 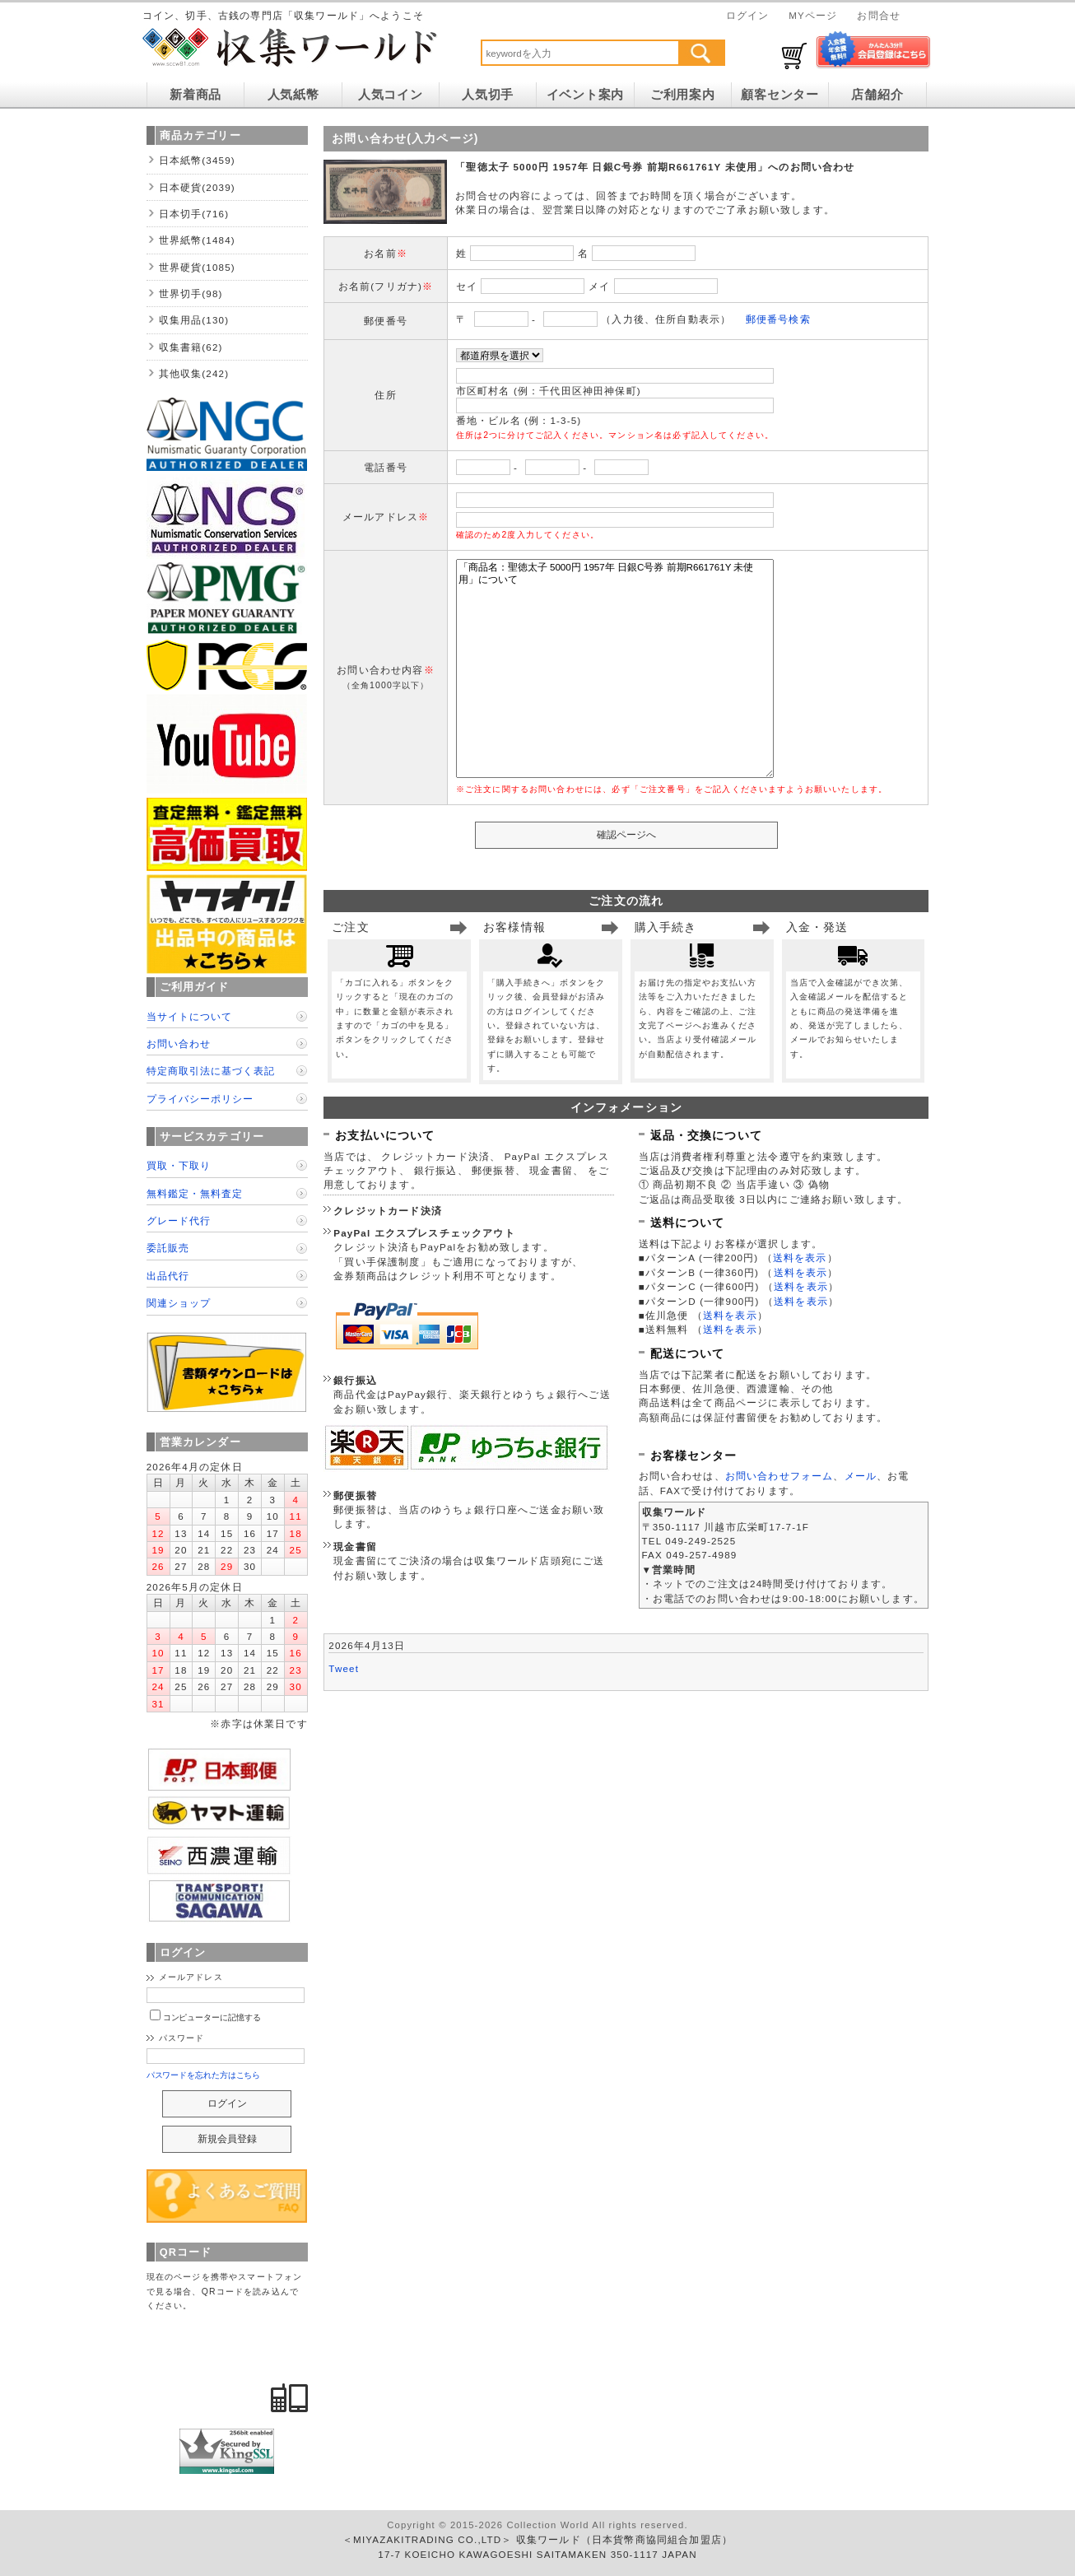 I want to click on 新着商品, so click(x=195, y=94).